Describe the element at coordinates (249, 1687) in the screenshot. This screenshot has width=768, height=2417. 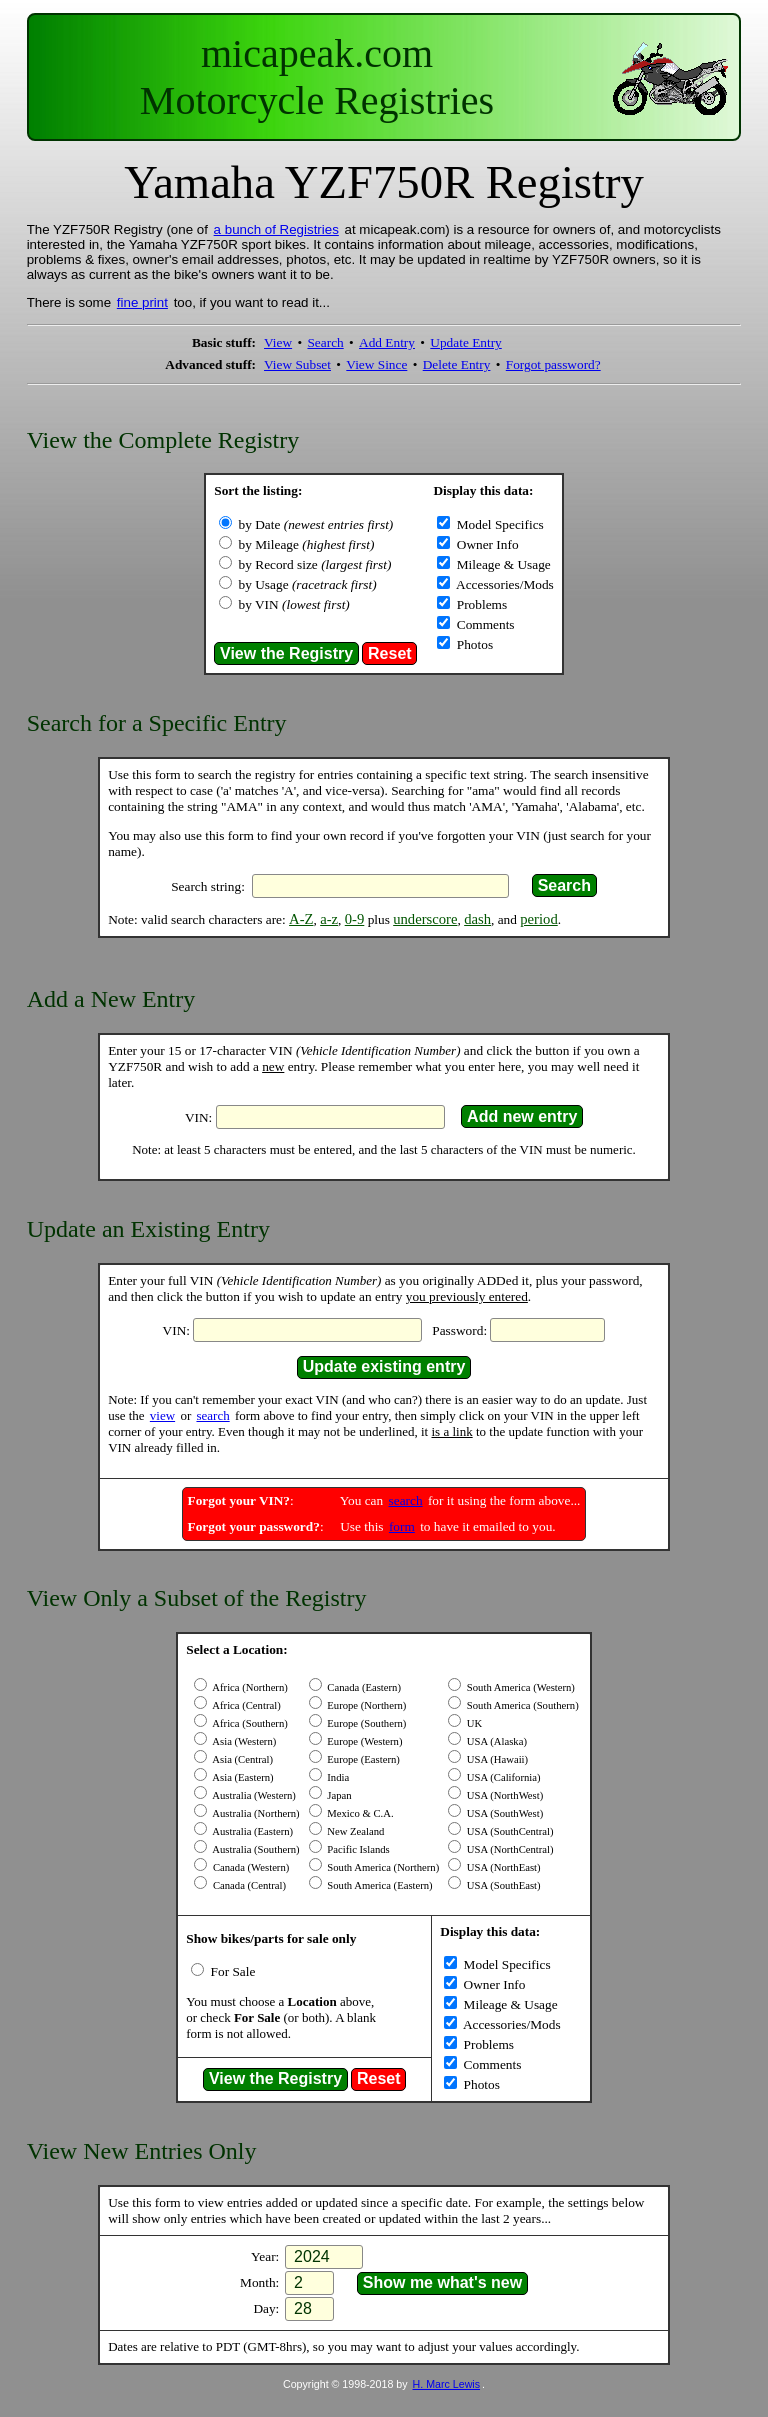
I see `Africa (Northern)` at that location.